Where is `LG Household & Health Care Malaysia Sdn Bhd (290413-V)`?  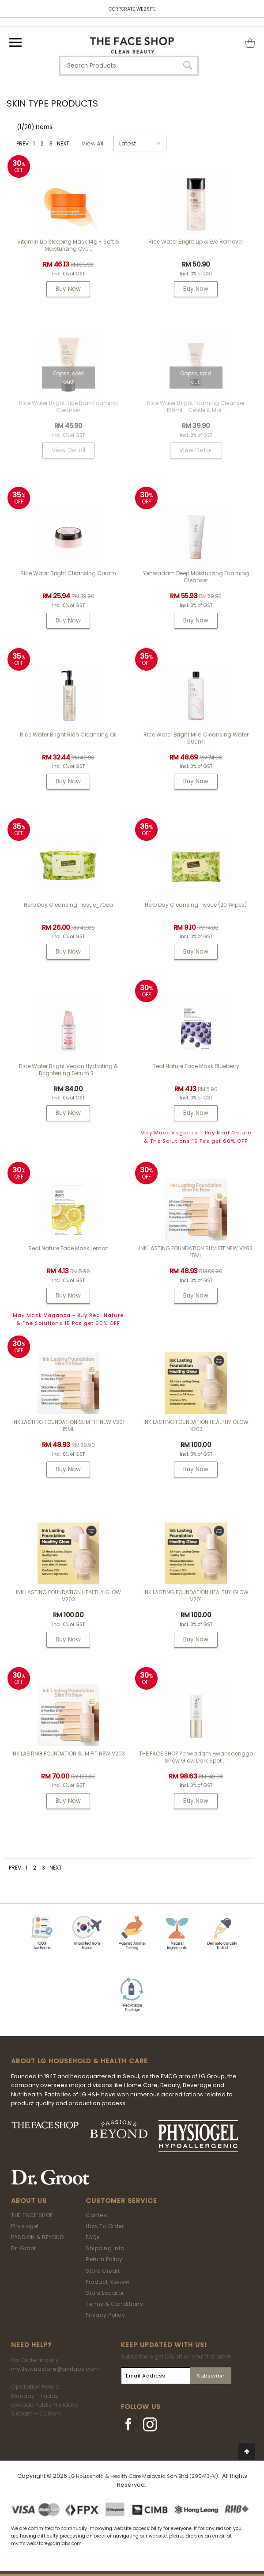 LG Household & Health Care Malaysia Sdn Bhd (290413-V) is located at coordinates (143, 2476).